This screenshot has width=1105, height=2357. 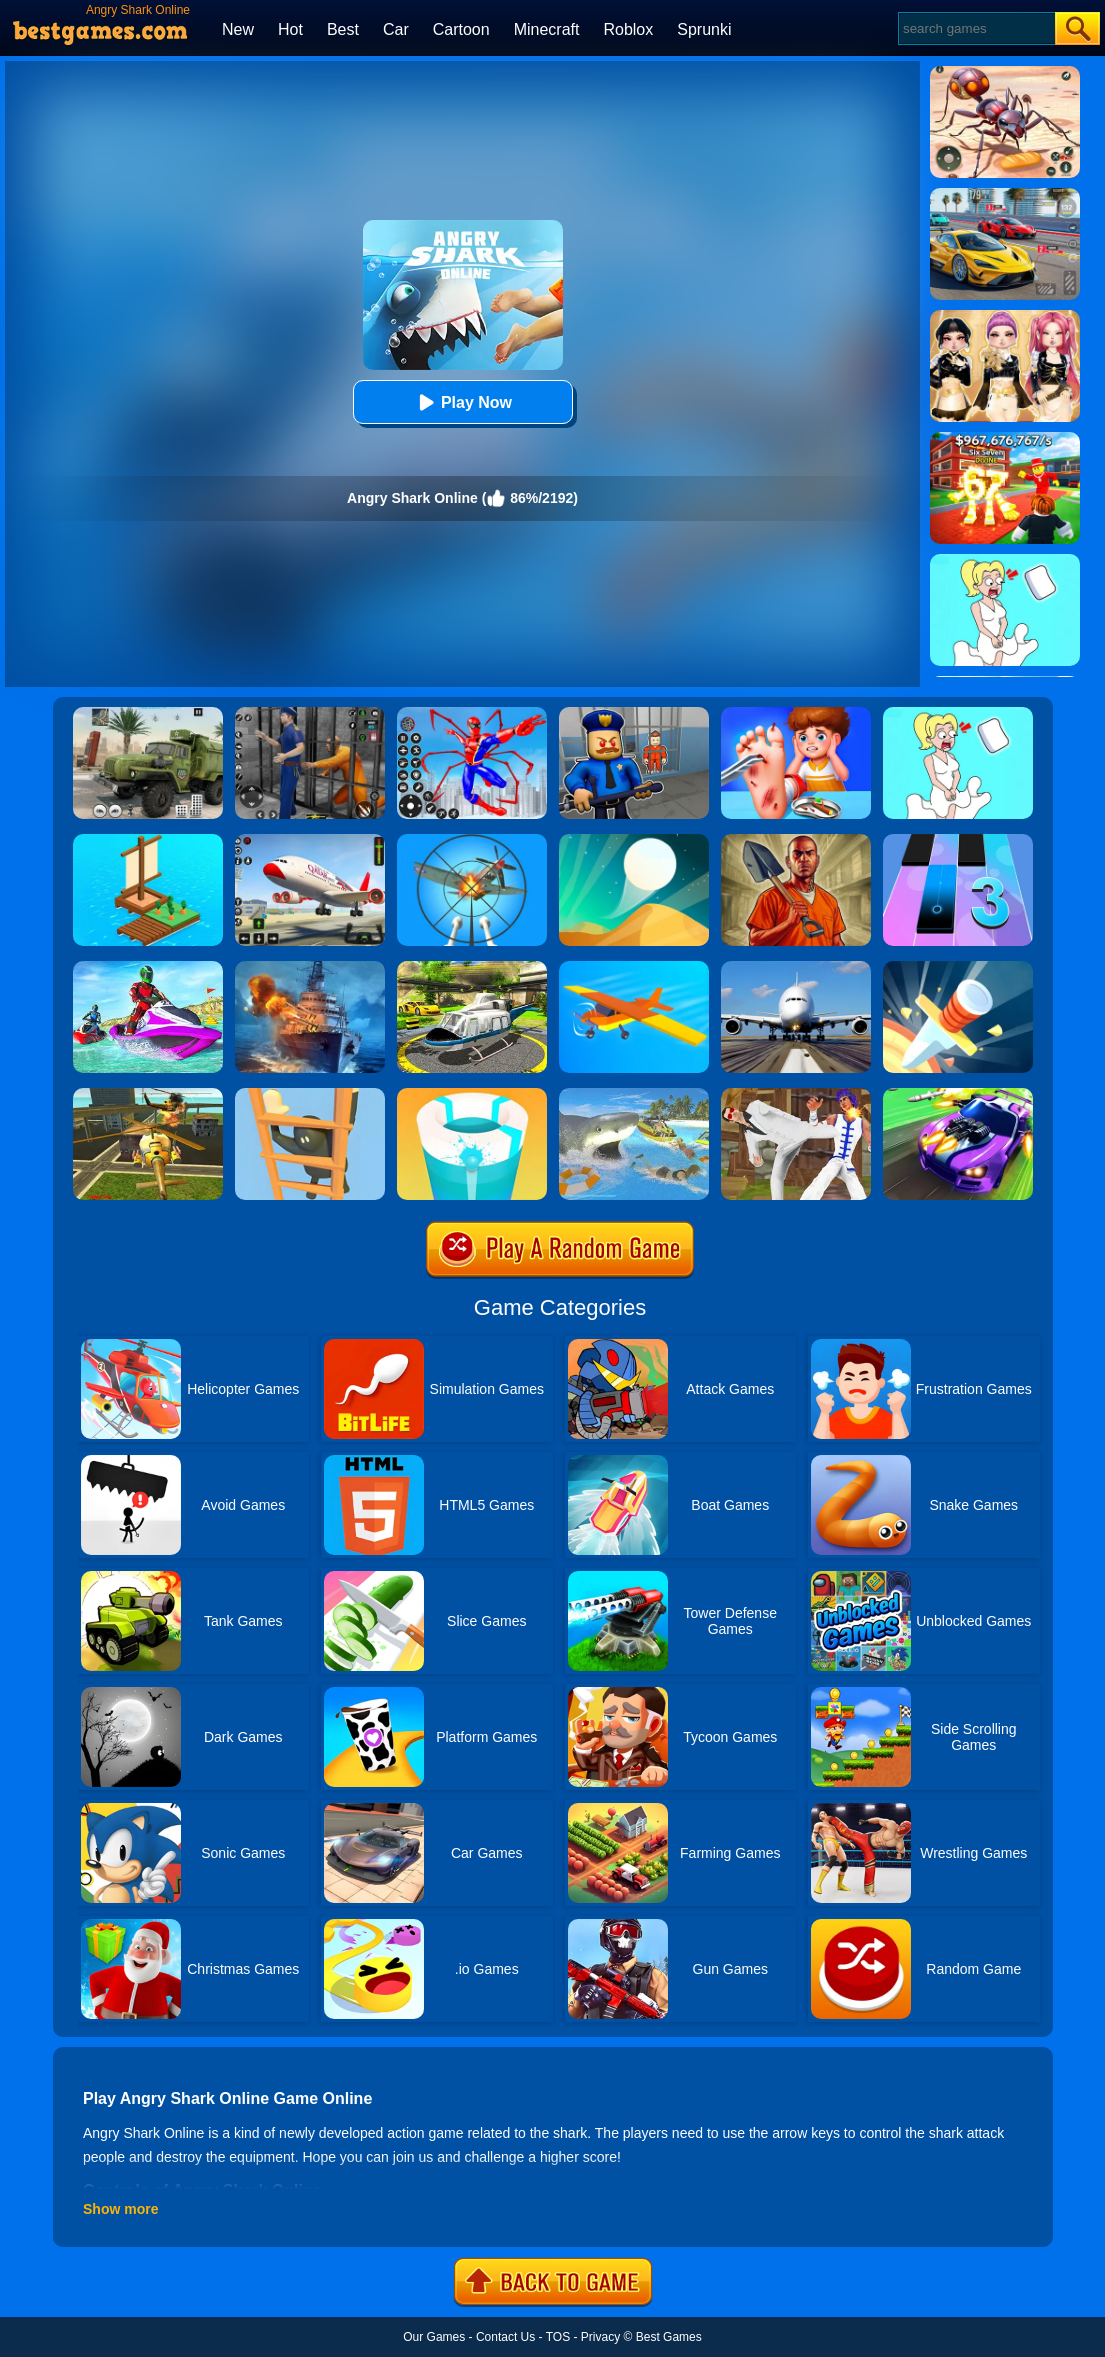 What do you see at coordinates (148, 1095) in the screenshot?
I see `[Seek And Destroy]` at bounding box center [148, 1095].